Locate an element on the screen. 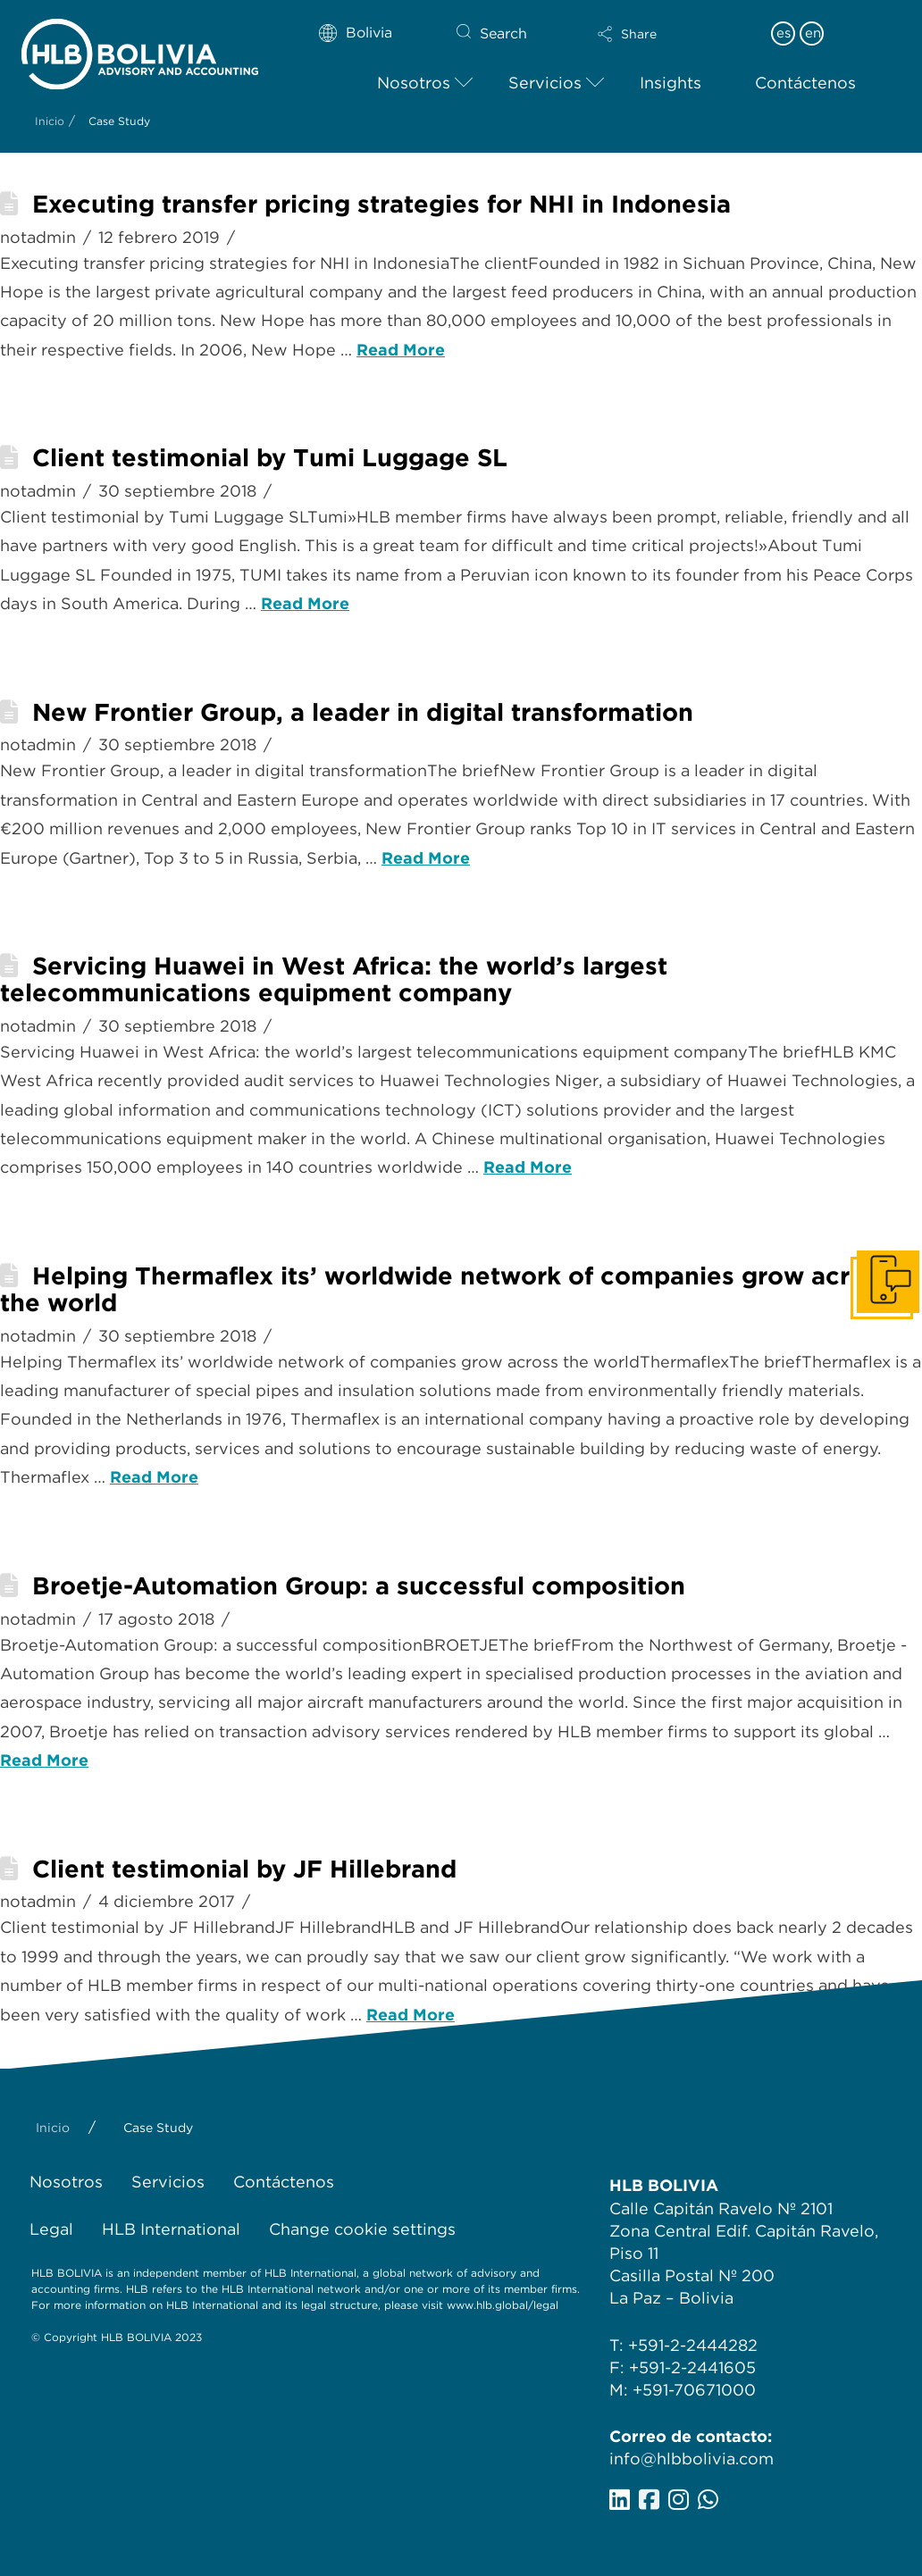 Image resolution: width=922 pixels, height=2576 pixels. Broetje-Automation Group: a successful composition is located at coordinates (358, 1586).